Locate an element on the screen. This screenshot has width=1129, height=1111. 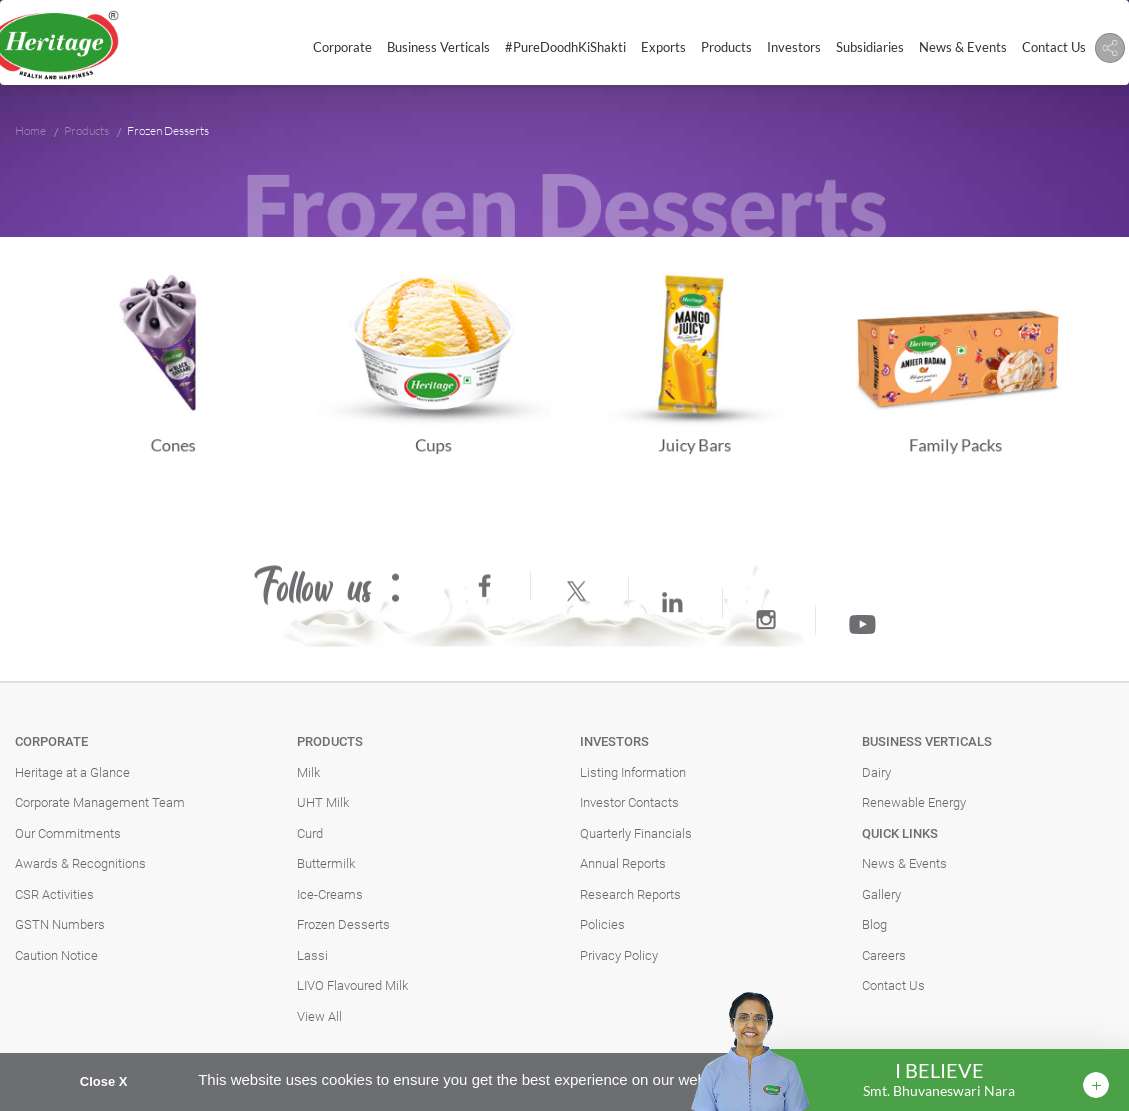
LIVO Flavoured Milk is located at coordinates (352, 985).